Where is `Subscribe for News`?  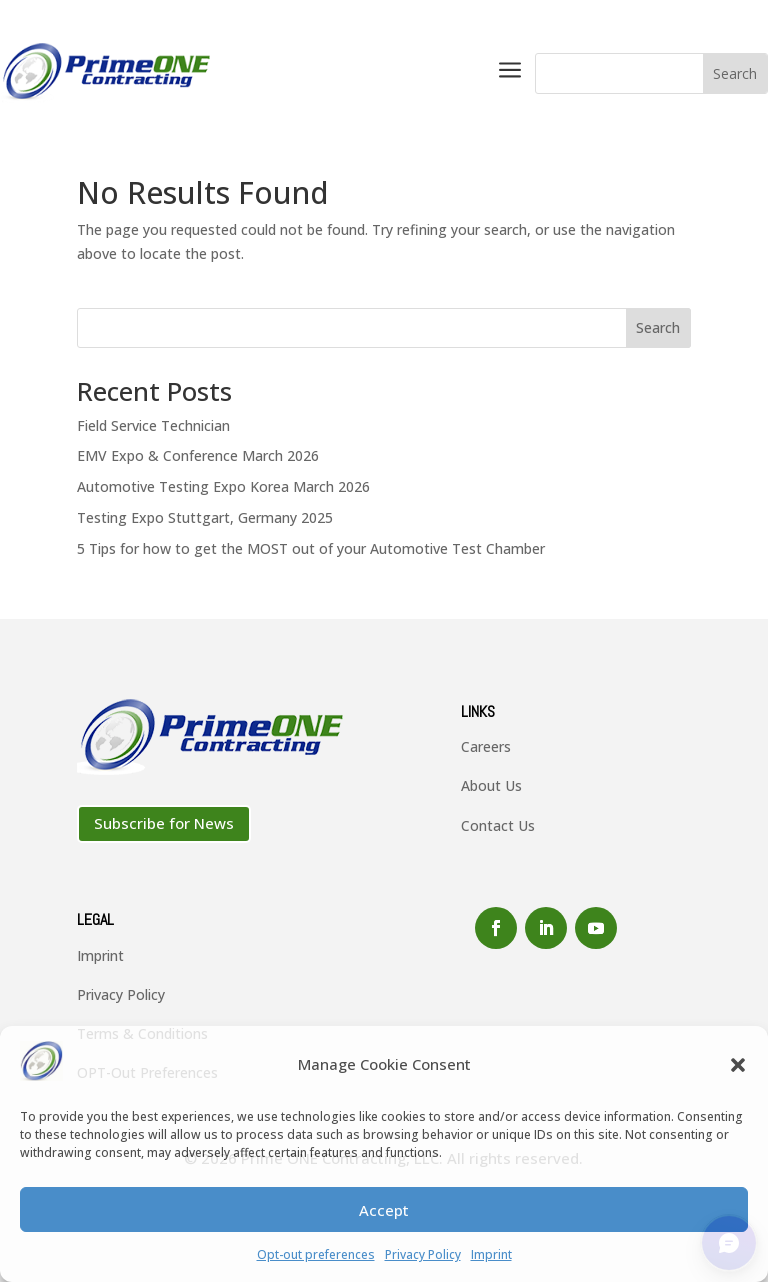
Subscribe for News is located at coordinates (164, 823).